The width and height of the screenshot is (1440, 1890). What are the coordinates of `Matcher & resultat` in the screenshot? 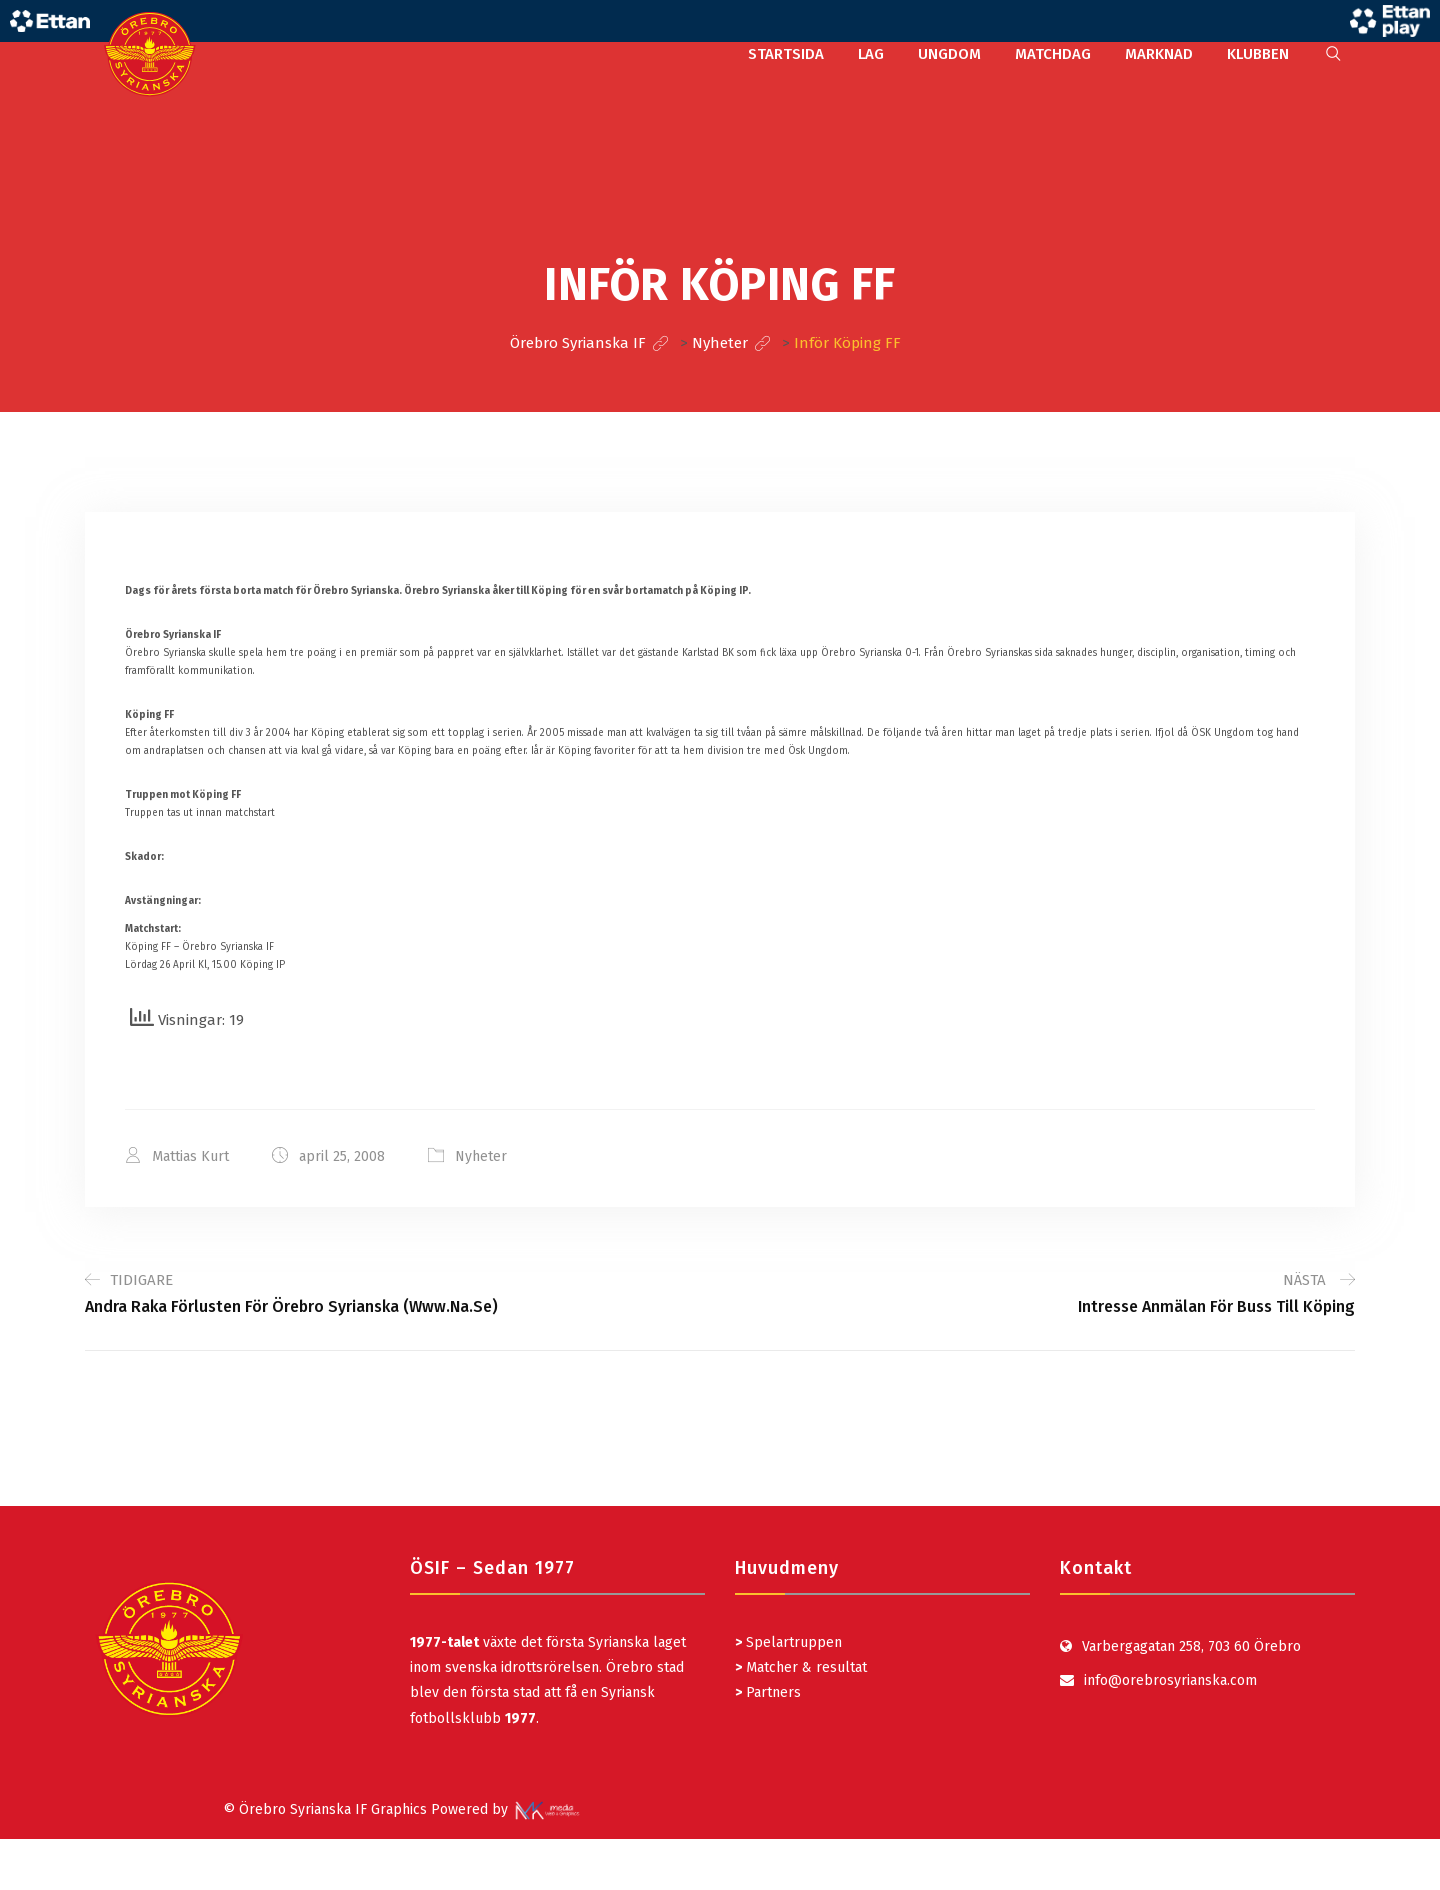 It's located at (801, 1667).